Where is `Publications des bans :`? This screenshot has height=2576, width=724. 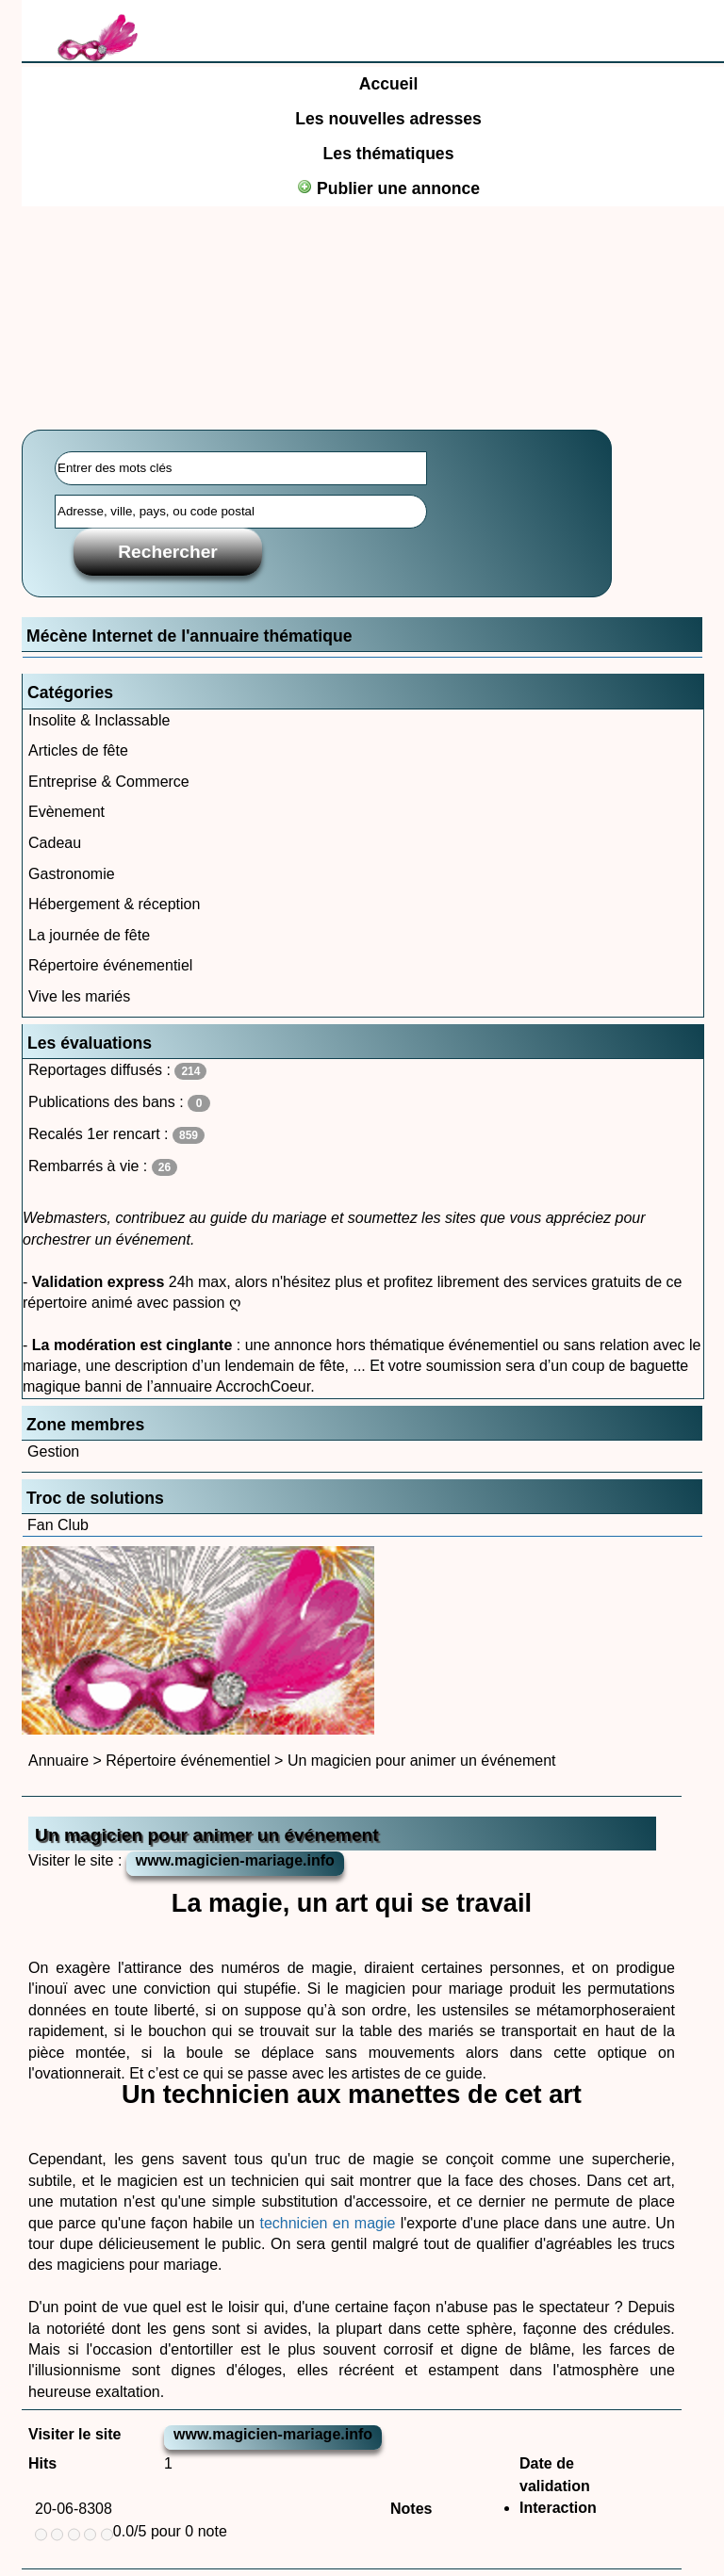
Publications des bans : is located at coordinates (119, 1103).